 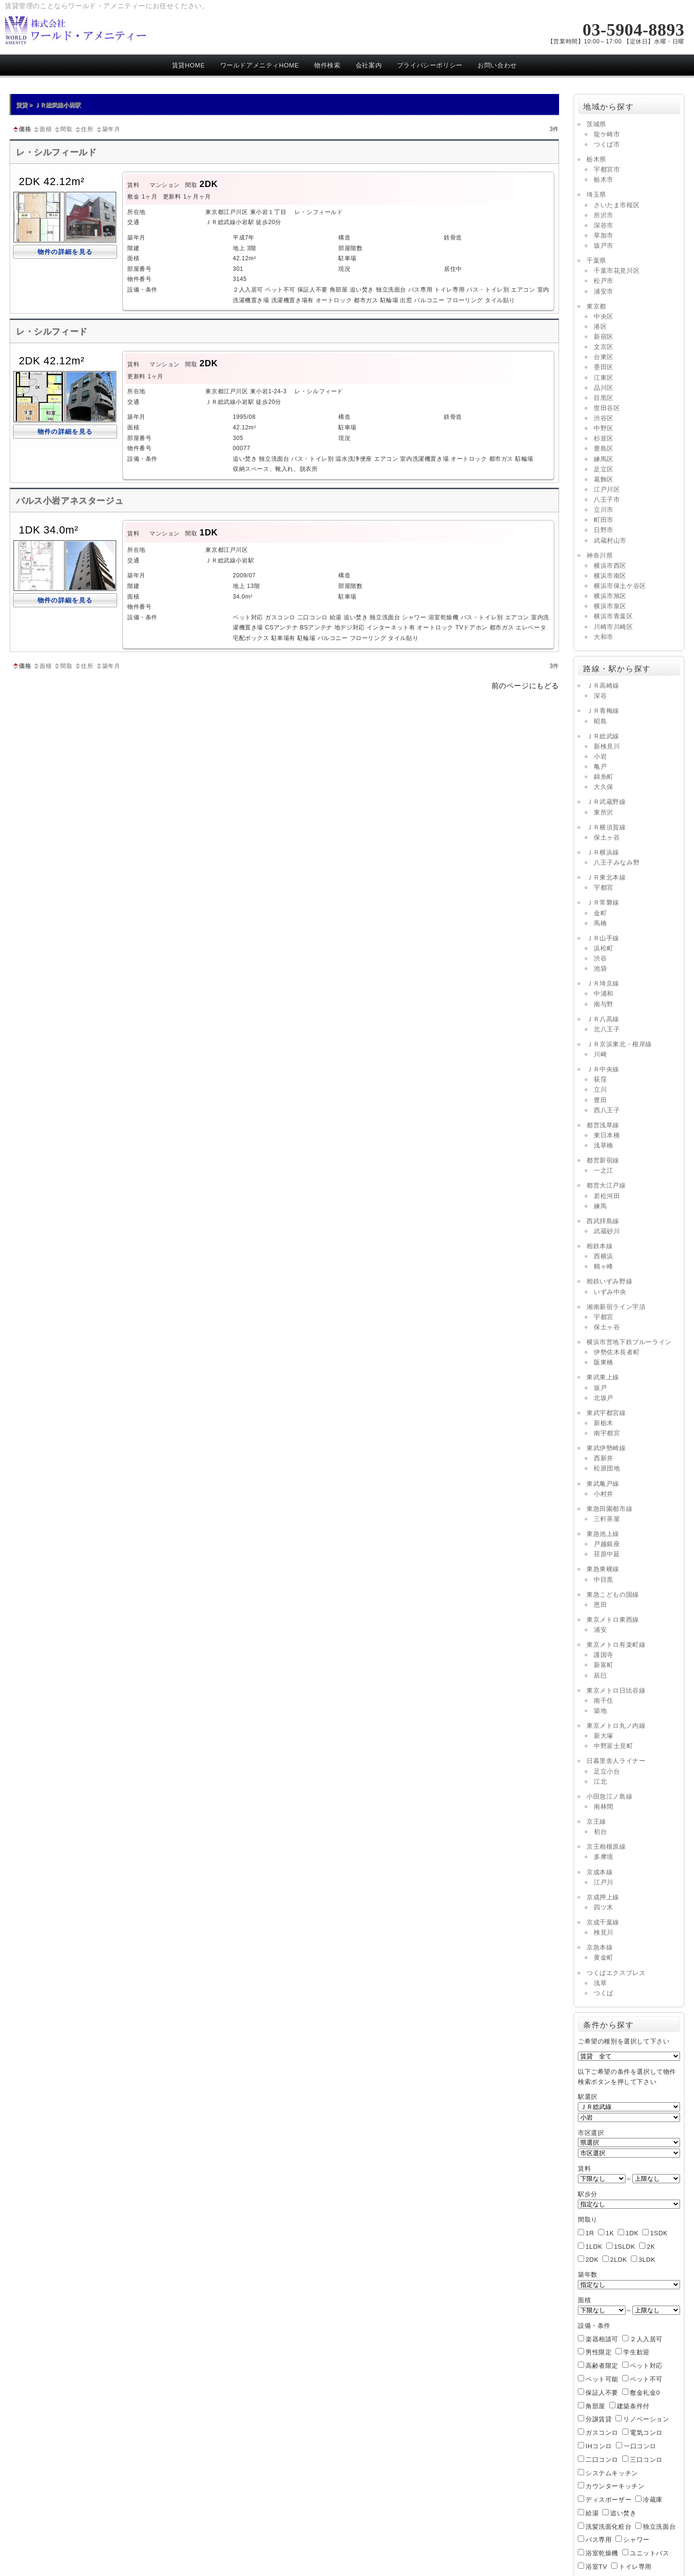 What do you see at coordinates (603, 685) in the screenshot?
I see `ＪＲ高崎線` at bounding box center [603, 685].